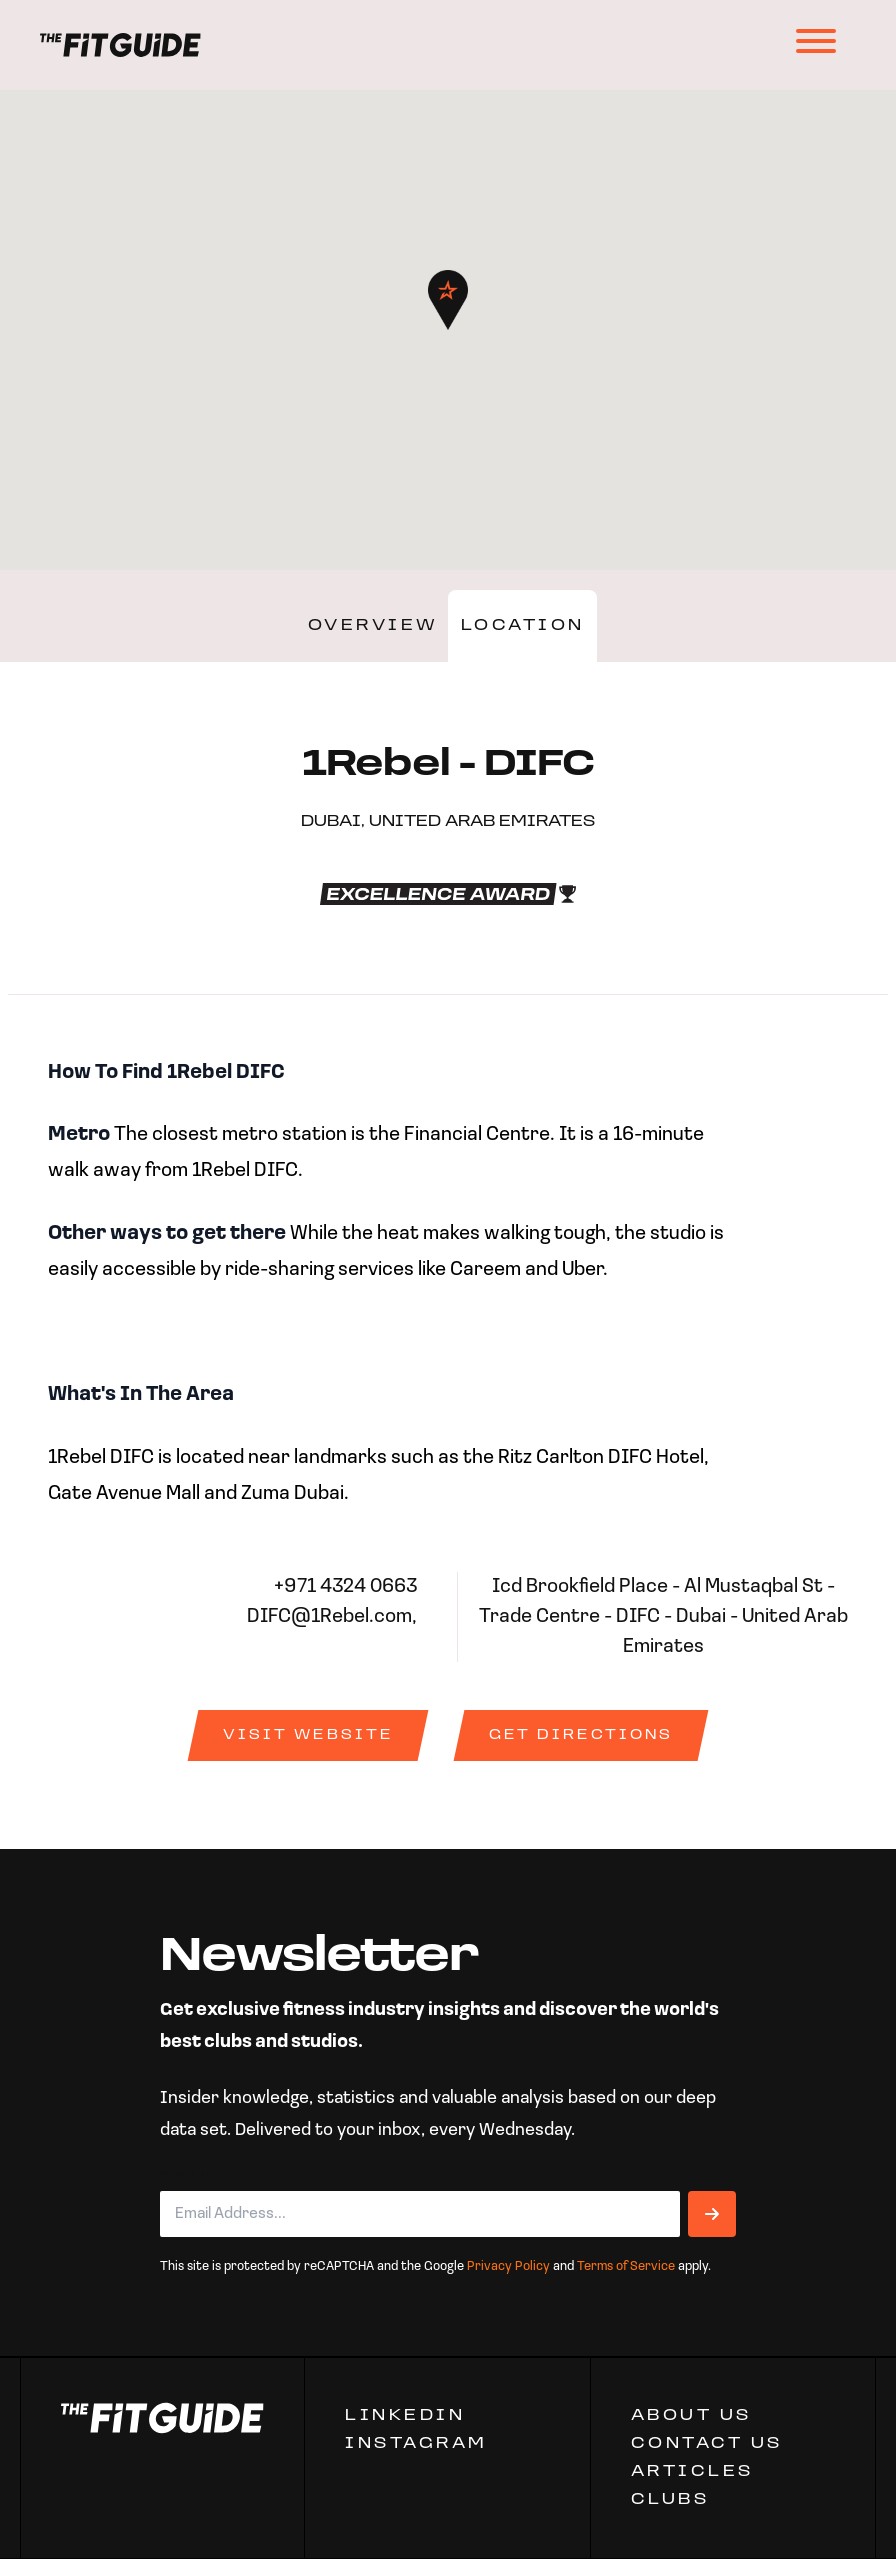 The width and height of the screenshot is (896, 2559). What do you see at coordinates (523, 626) in the screenshot?
I see `Location` at bounding box center [523, 626].